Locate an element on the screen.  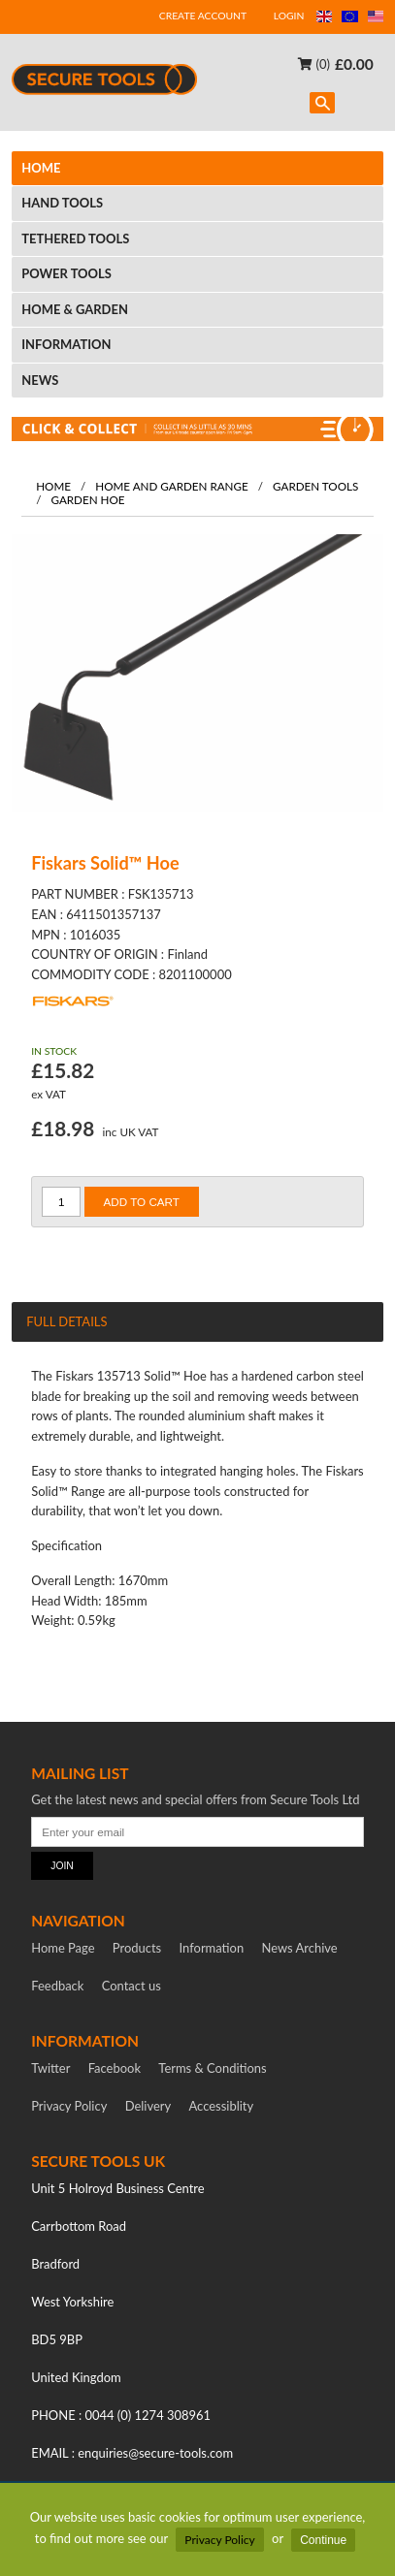
Twitter is located at coordinates (50, 2068).